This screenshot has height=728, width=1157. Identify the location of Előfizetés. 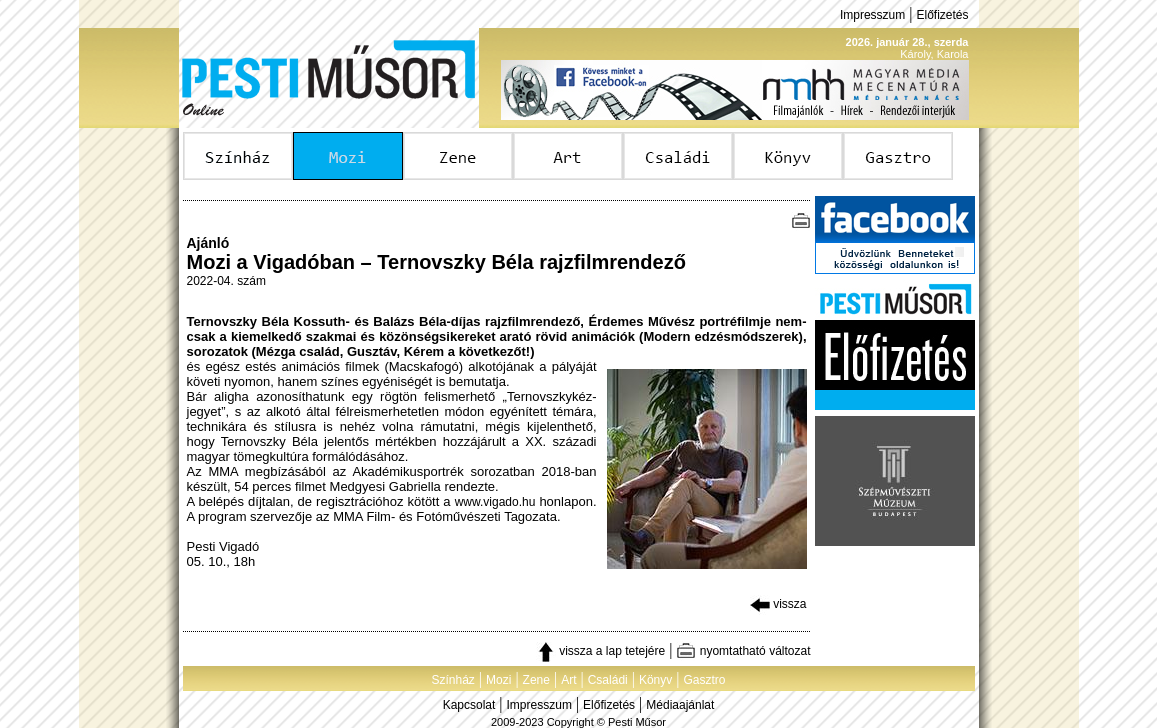
(942, 15).